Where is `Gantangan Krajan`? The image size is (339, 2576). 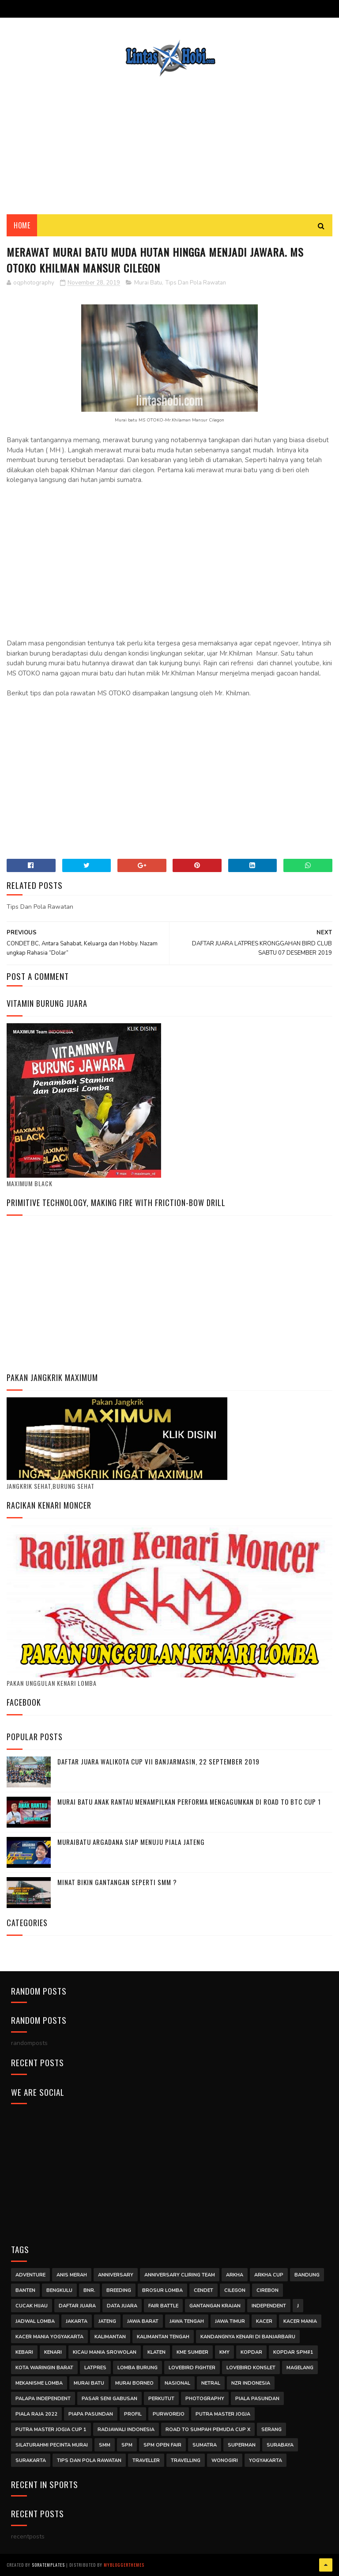 Gantangan Krajan is located at coordinates (215, 2306).